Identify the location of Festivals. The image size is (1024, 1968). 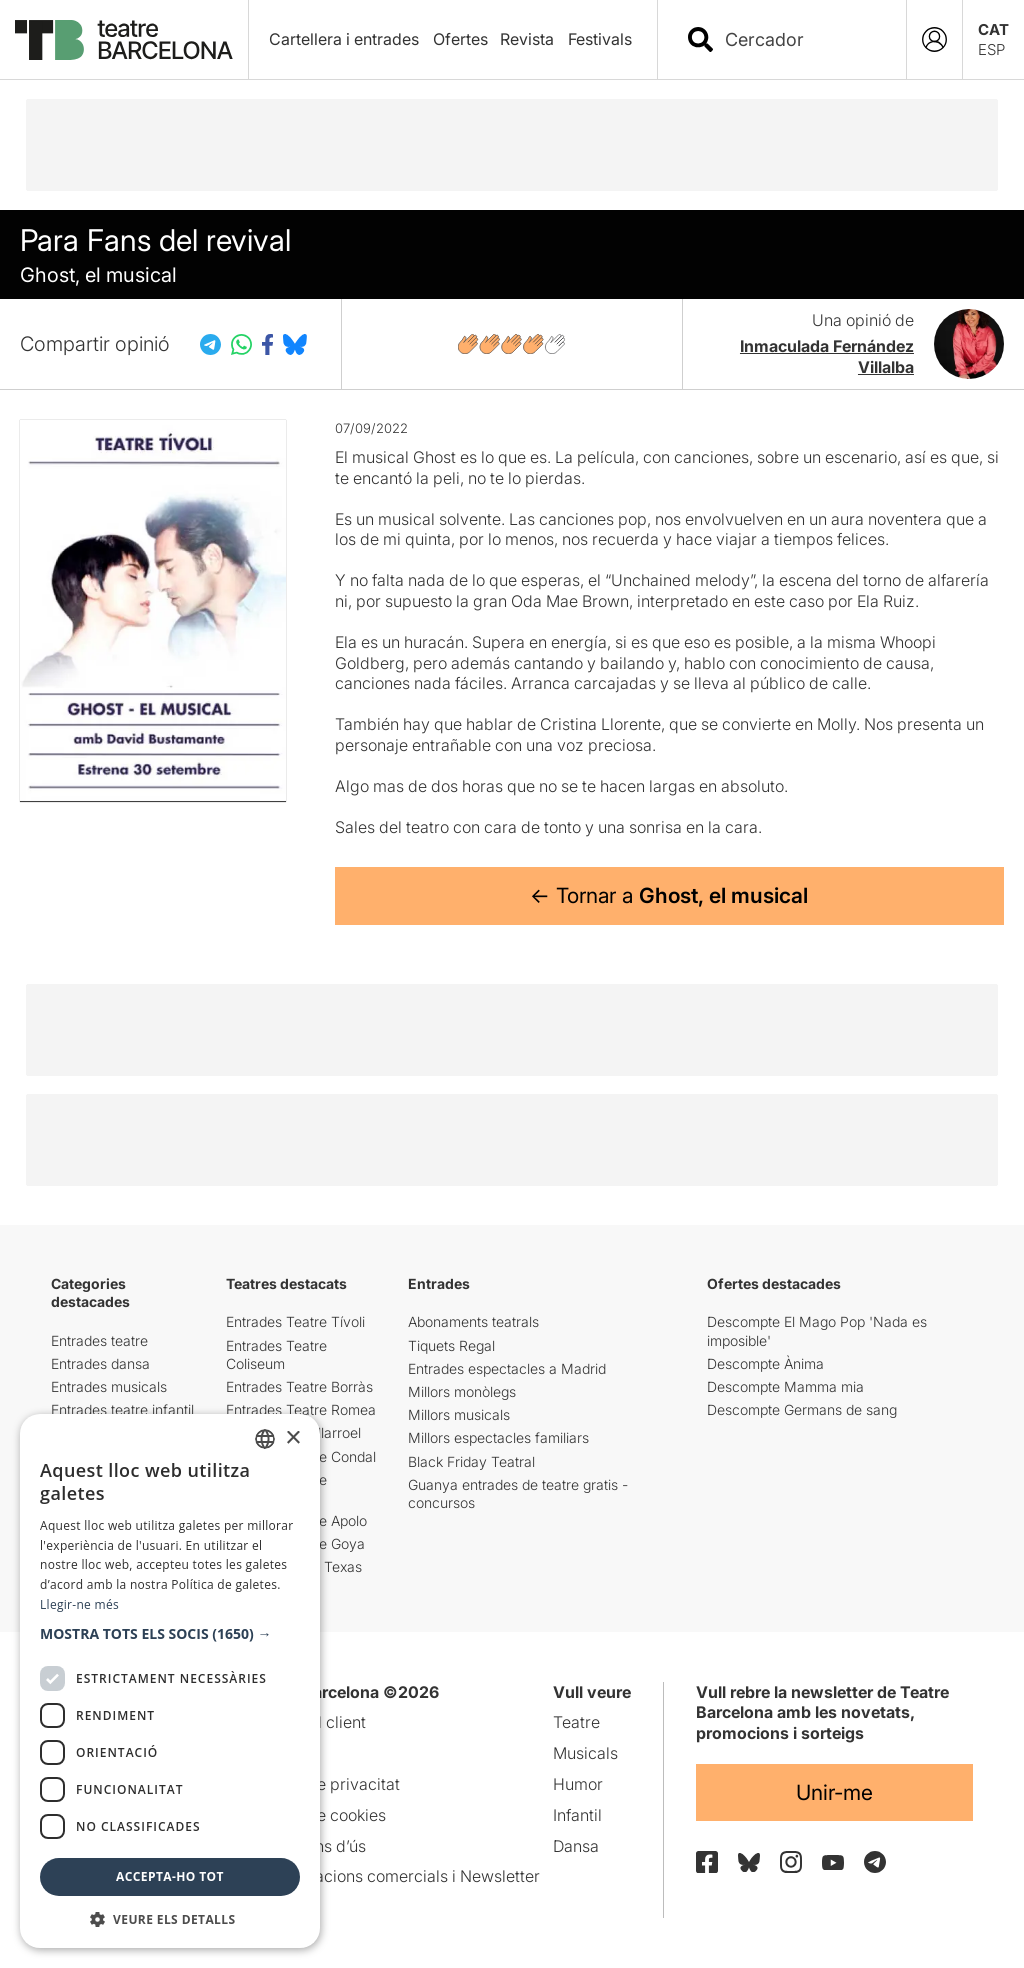
(600, 39).